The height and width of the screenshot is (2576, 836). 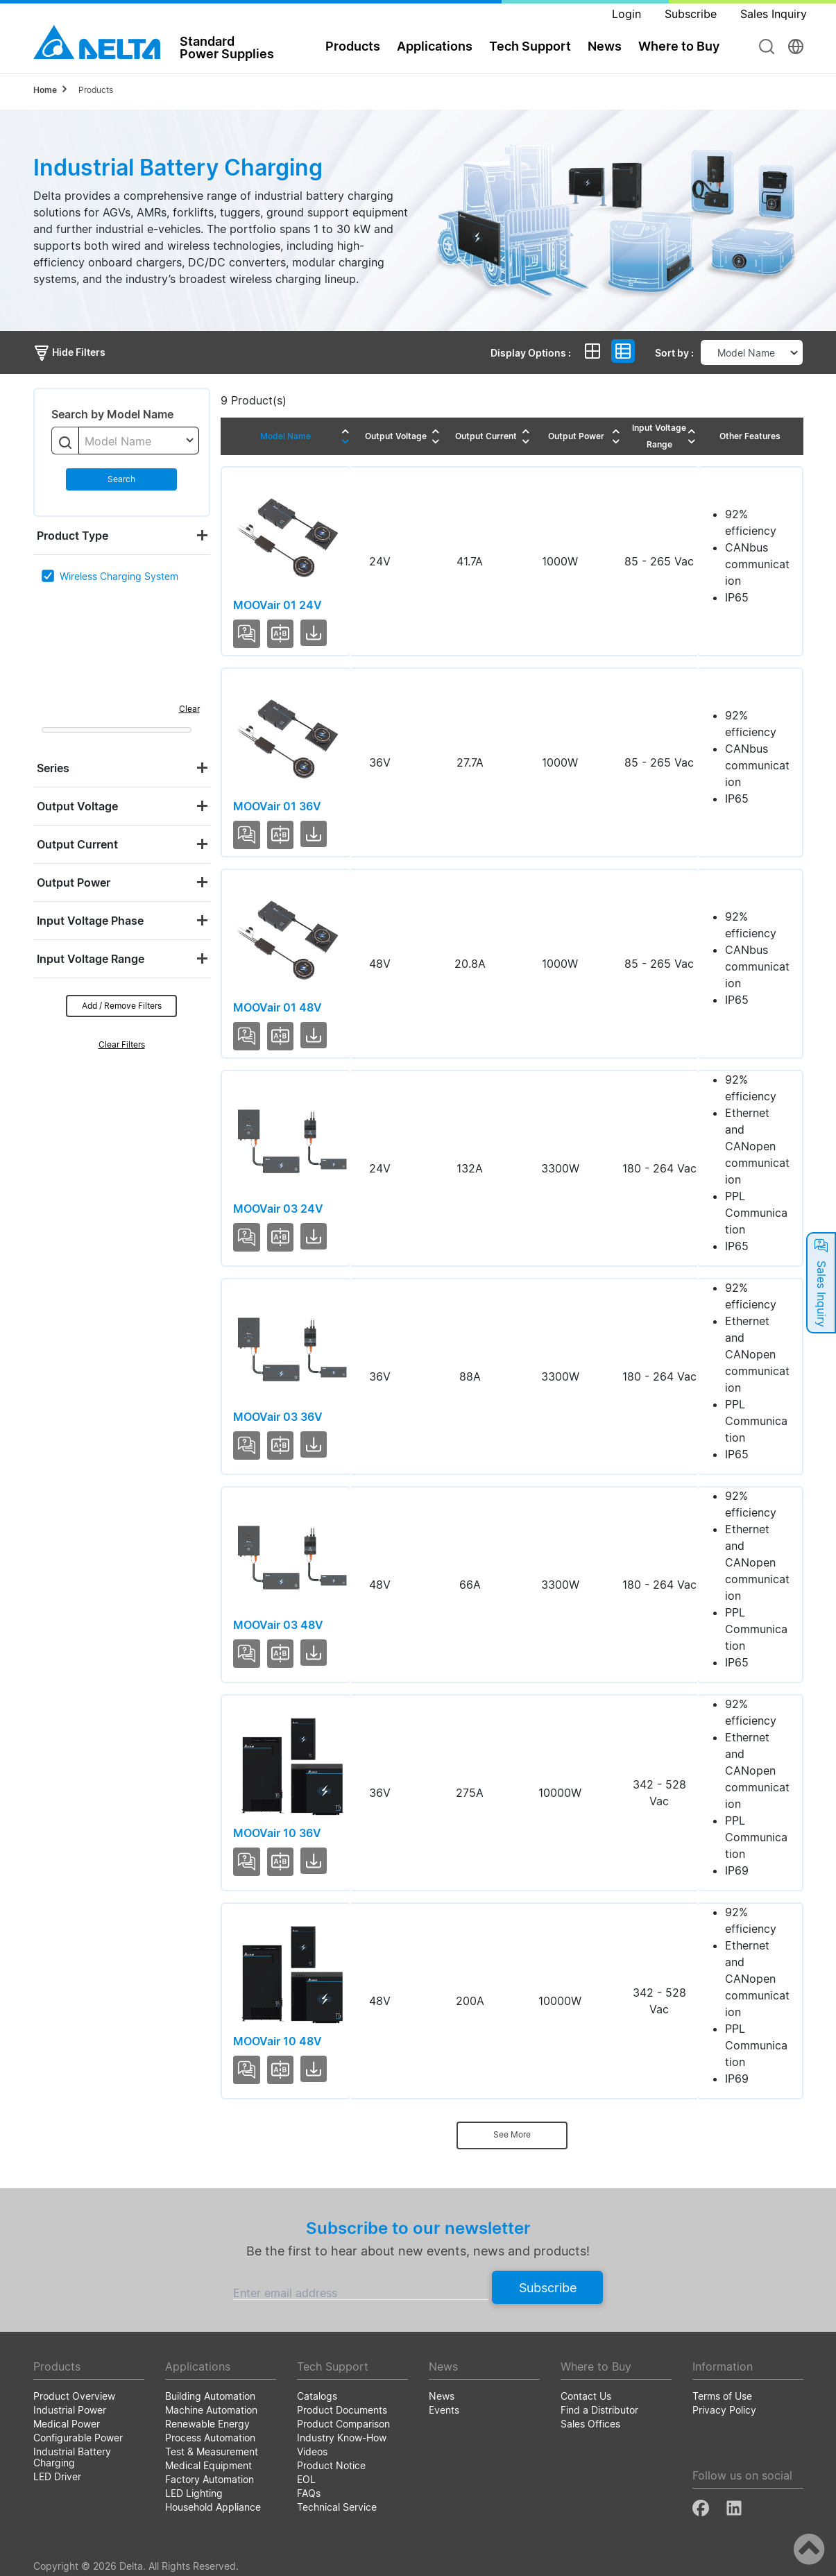 What do you see at coordinates (278, 1417) in the screenshot?
I see `MOOVair 03 36V` at bounding box center [278, 1417].